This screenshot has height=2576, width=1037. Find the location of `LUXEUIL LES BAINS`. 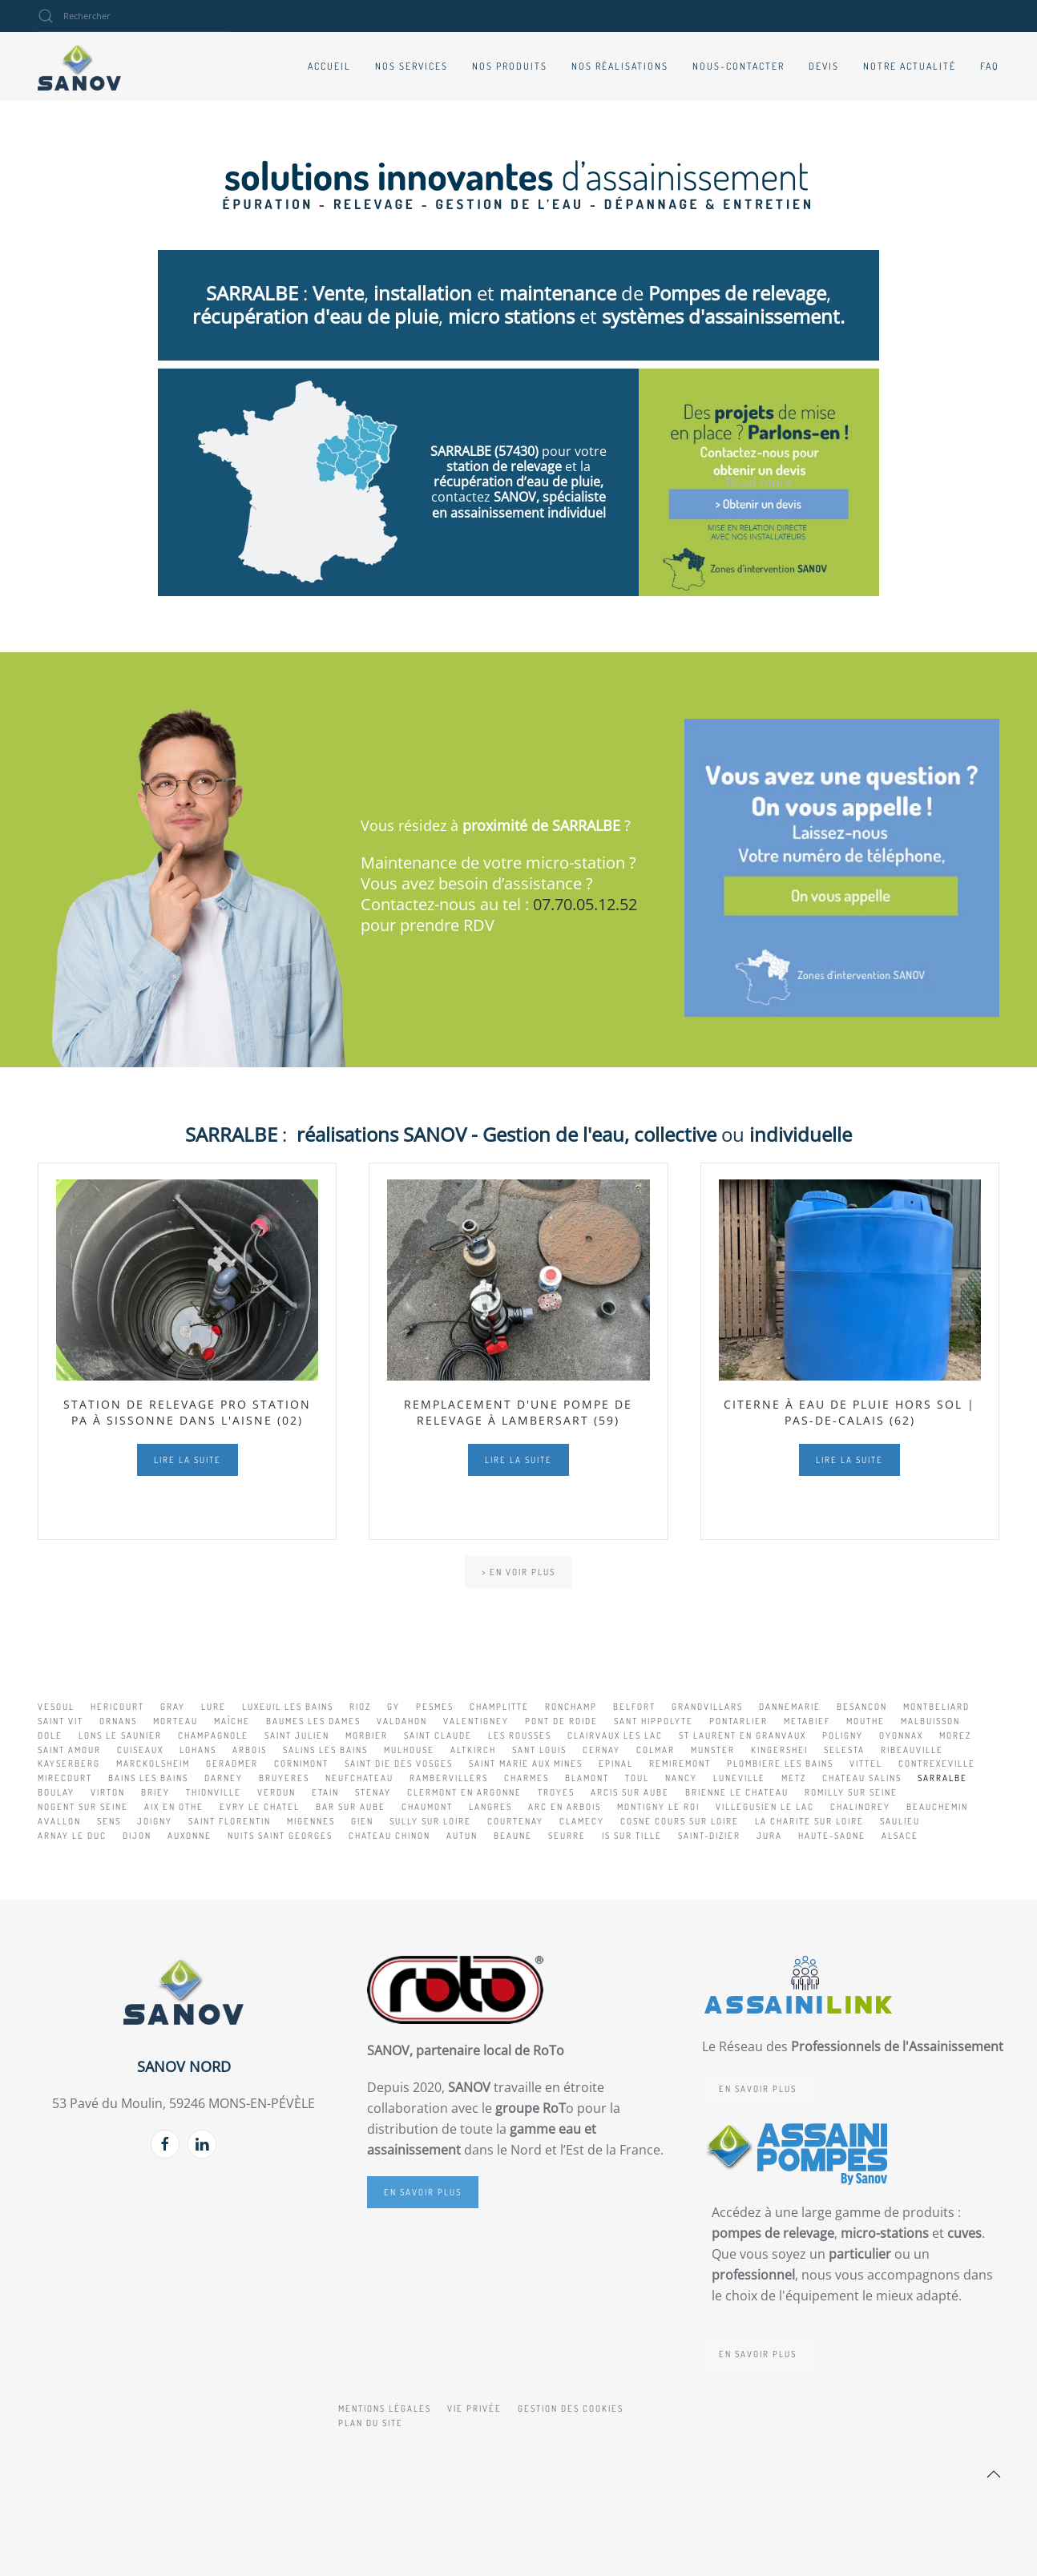

LUXEUIL LES BAINS is located at coordinates (287, 1706).